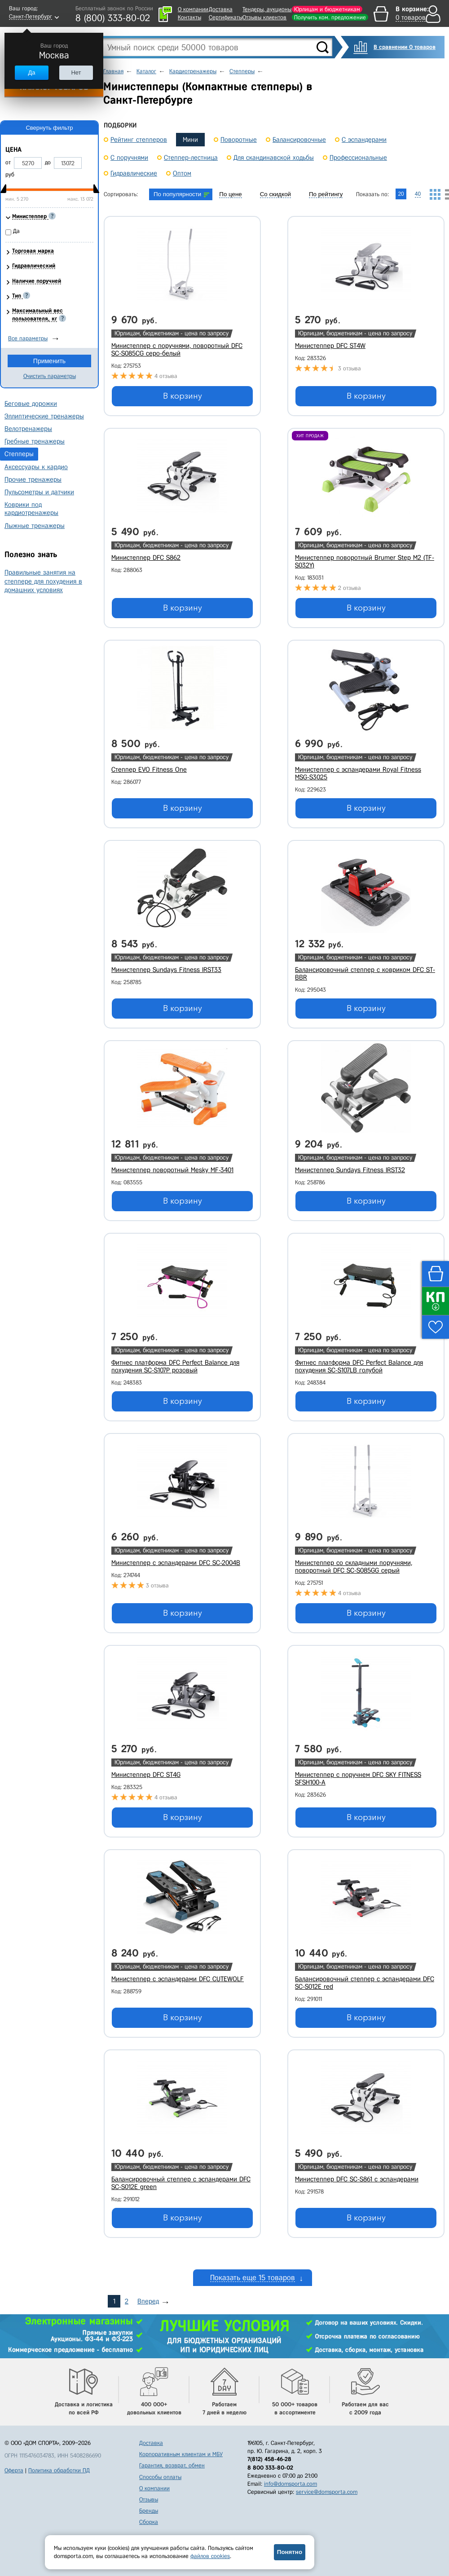 The image size is (449, 2576). What do you see at coordinates (148, 2511) in the screenshot?
I see `Бренды` at bounding box center [148, 2511].